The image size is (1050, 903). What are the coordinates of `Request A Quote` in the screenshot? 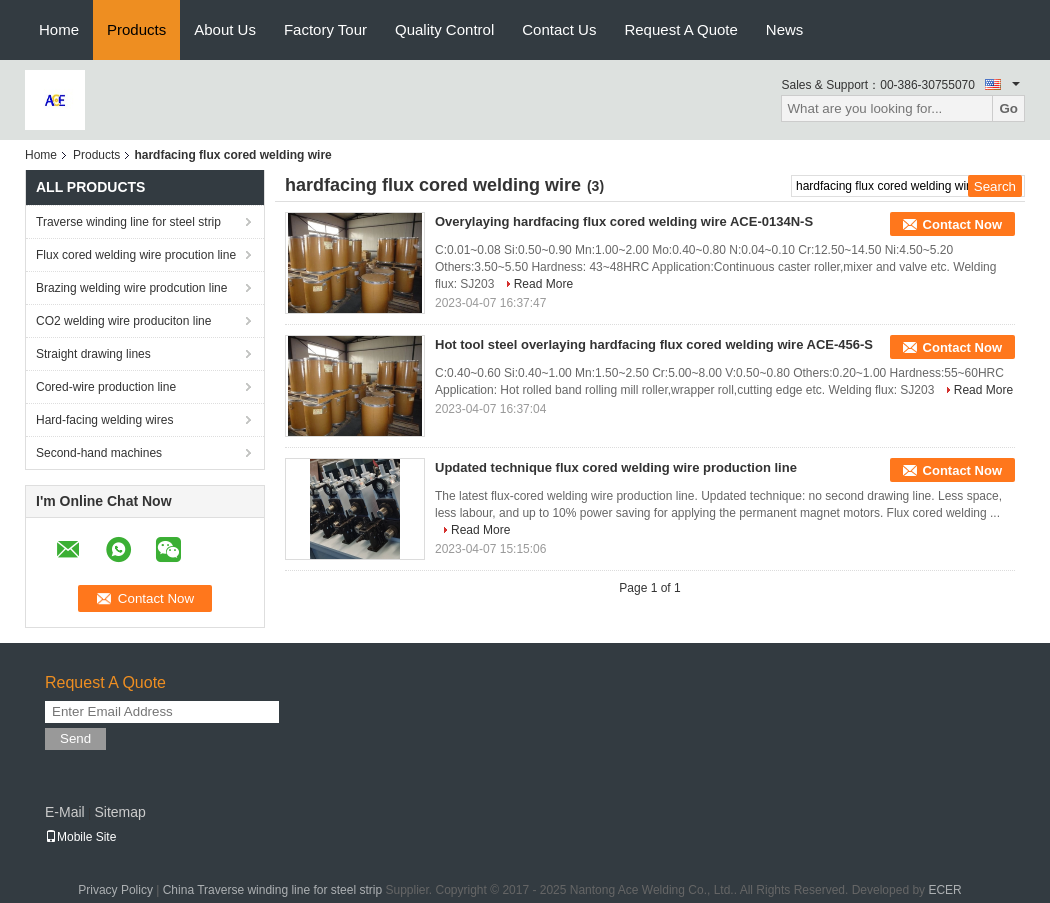 It's located at (680, 29).